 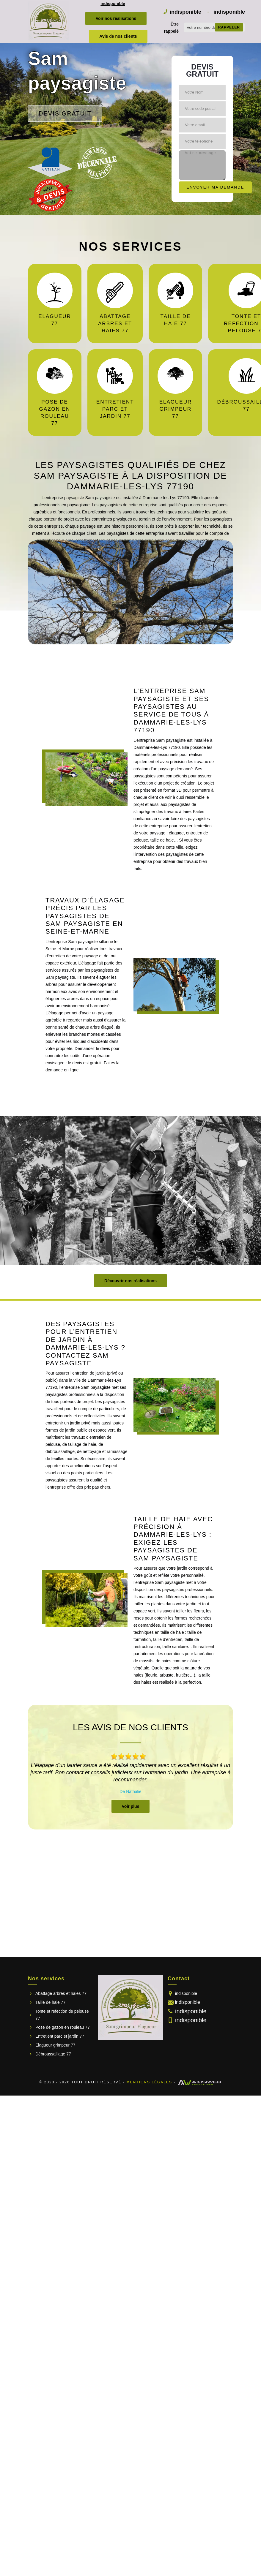 I want to click on Abattage arbres et haies 77, so click(x=61, y=1993).